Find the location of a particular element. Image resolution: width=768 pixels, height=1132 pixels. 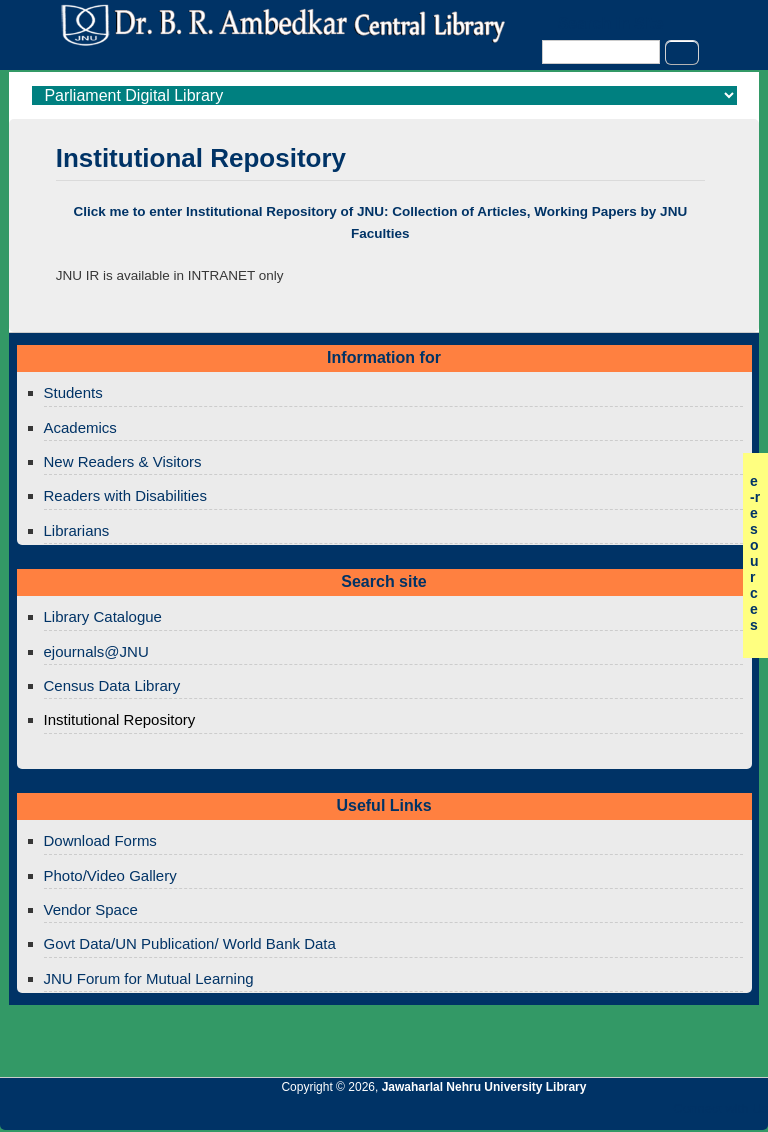

Download Forms is located at coordinates (100, 840).